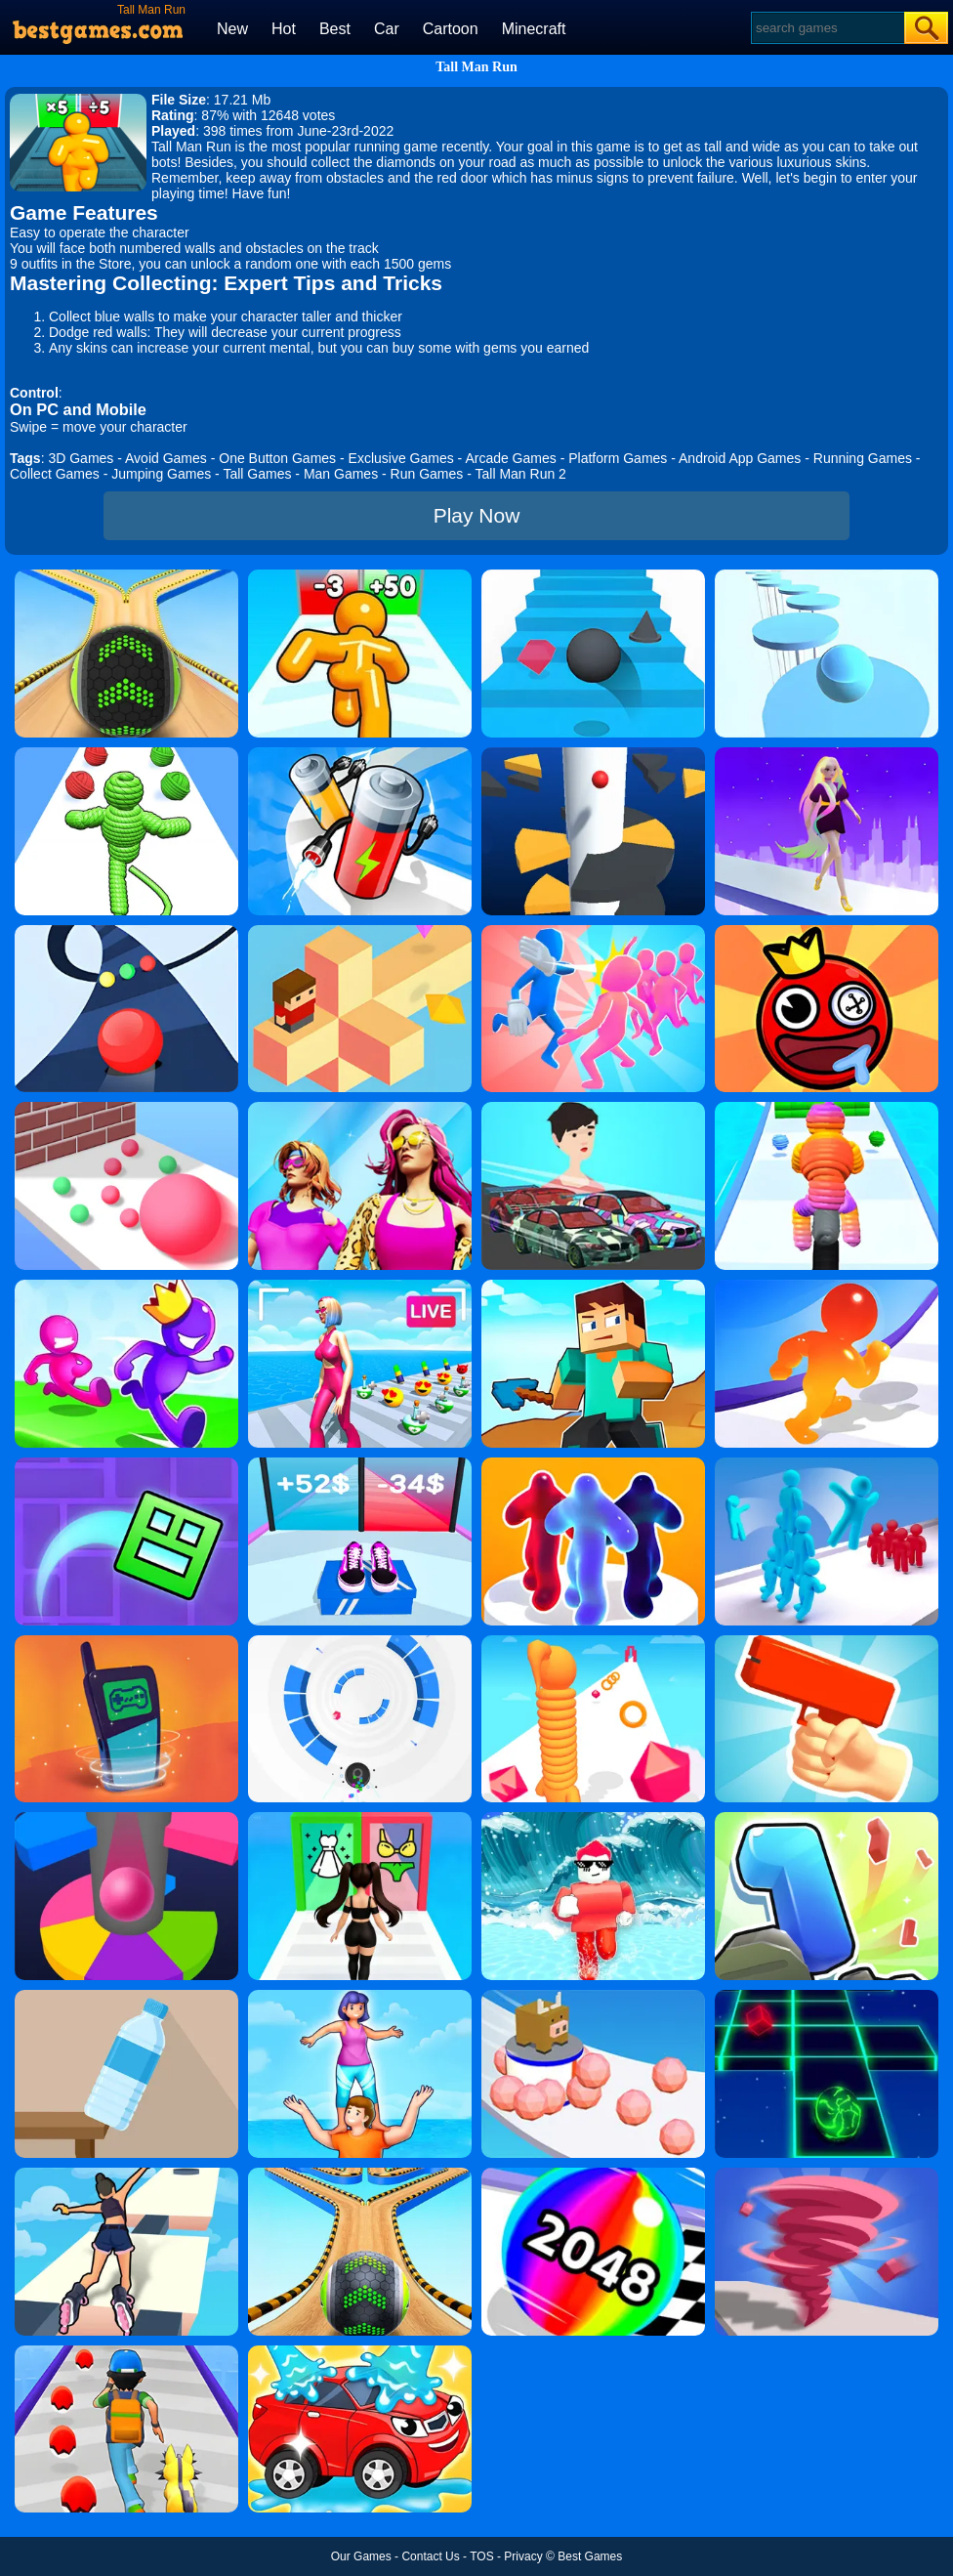 The image size is (953, 2576). I want to click on [Hair Challenge Rush], so click(826, 754).